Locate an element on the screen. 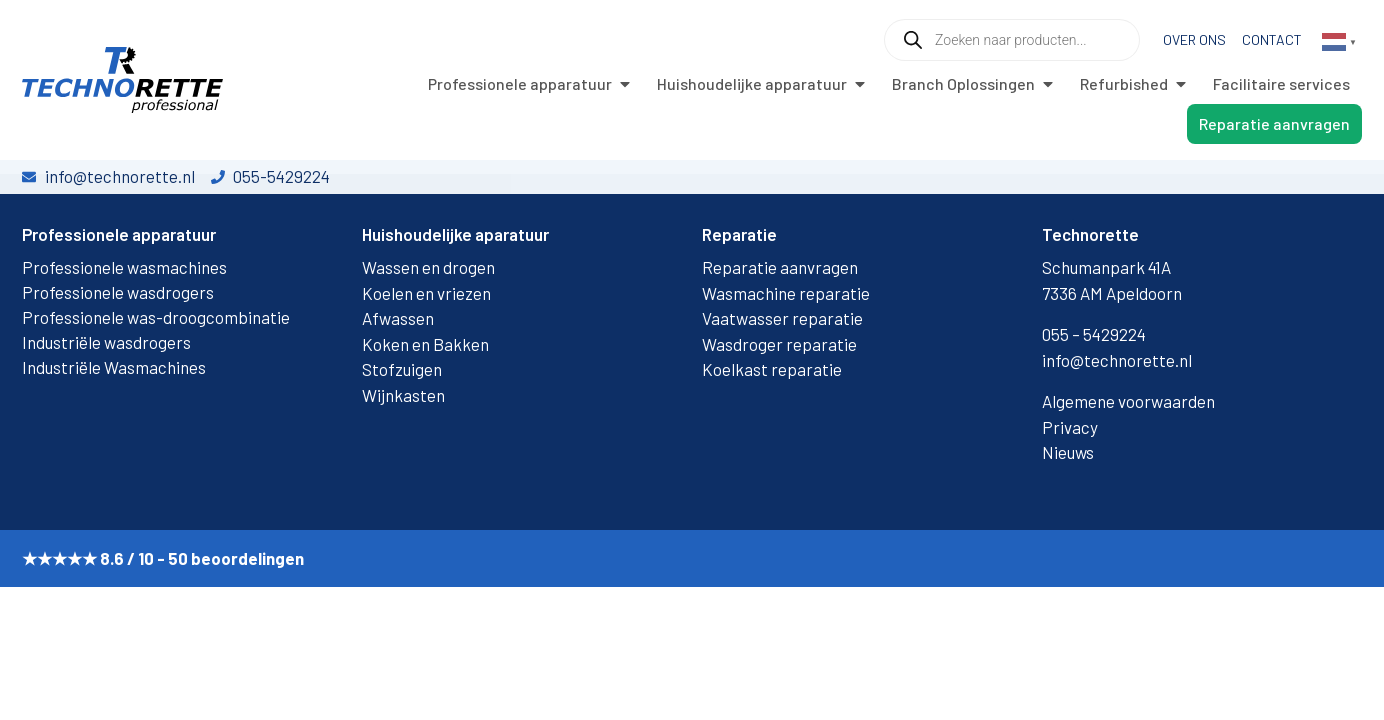 The image size is (1384, 720). Wassen en drogen is located at coordinates (428, 329).